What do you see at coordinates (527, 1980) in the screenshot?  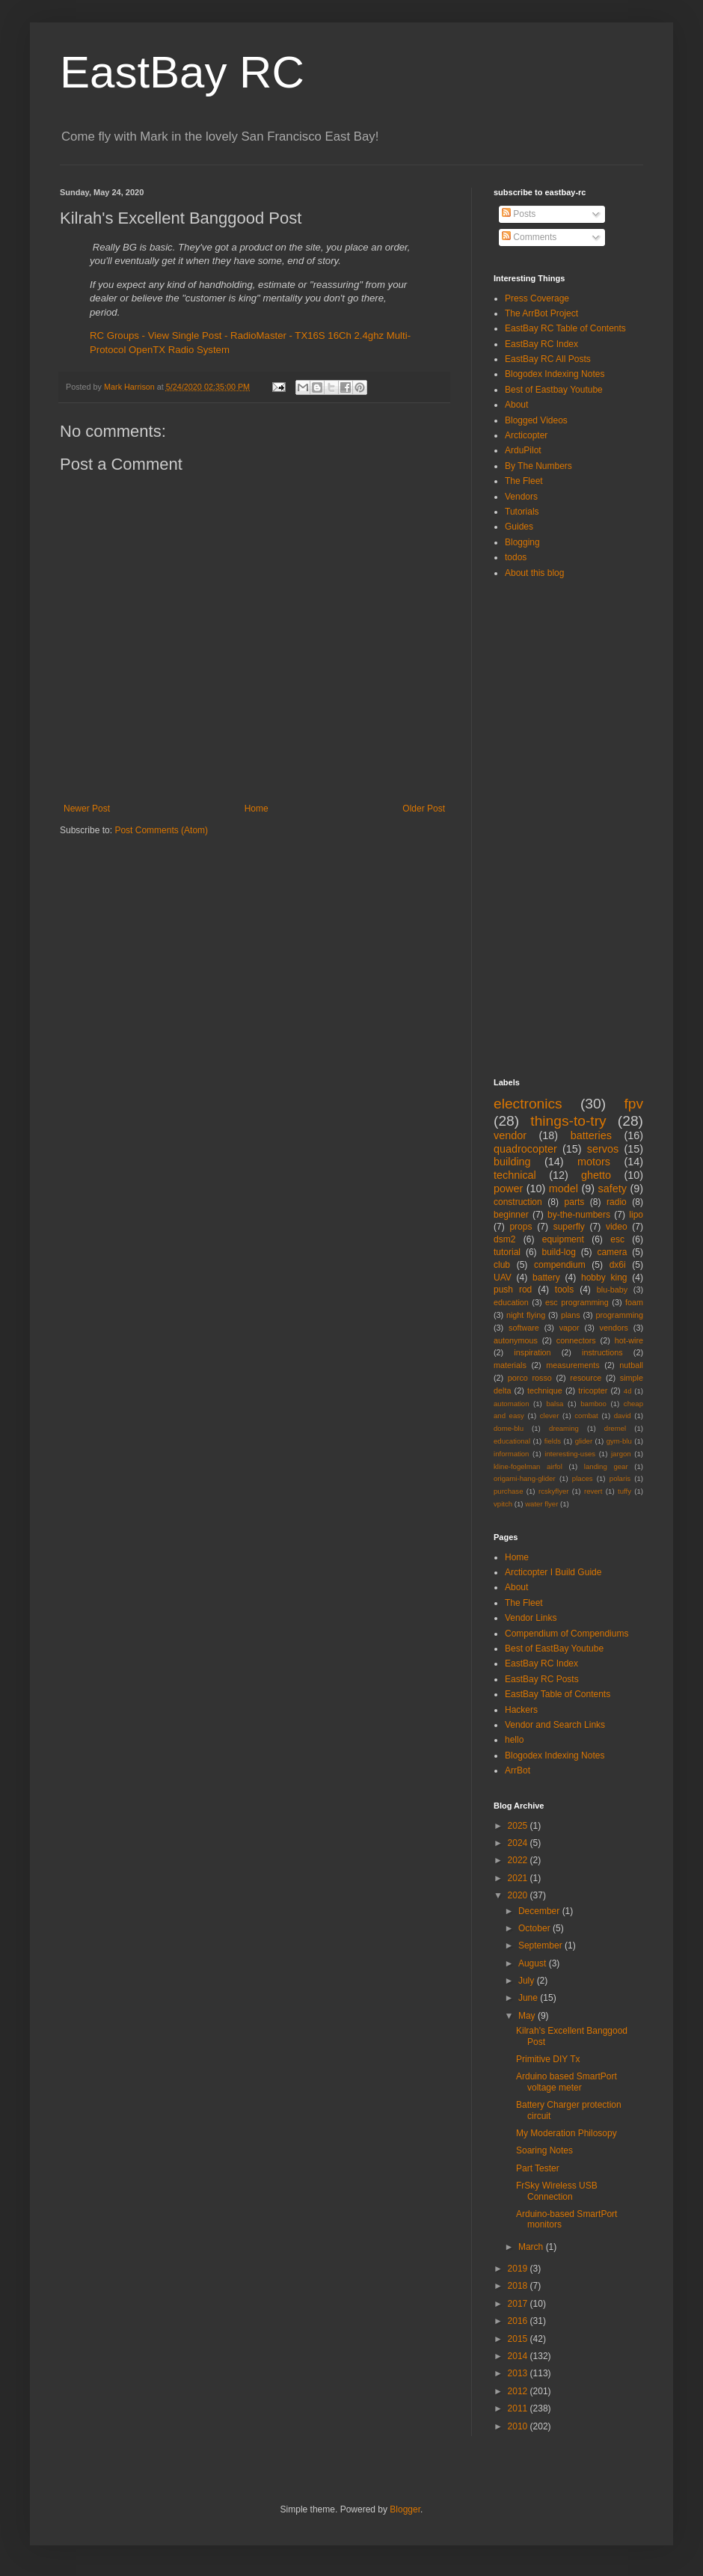 I see `July` at bounding box center [527, 1980].